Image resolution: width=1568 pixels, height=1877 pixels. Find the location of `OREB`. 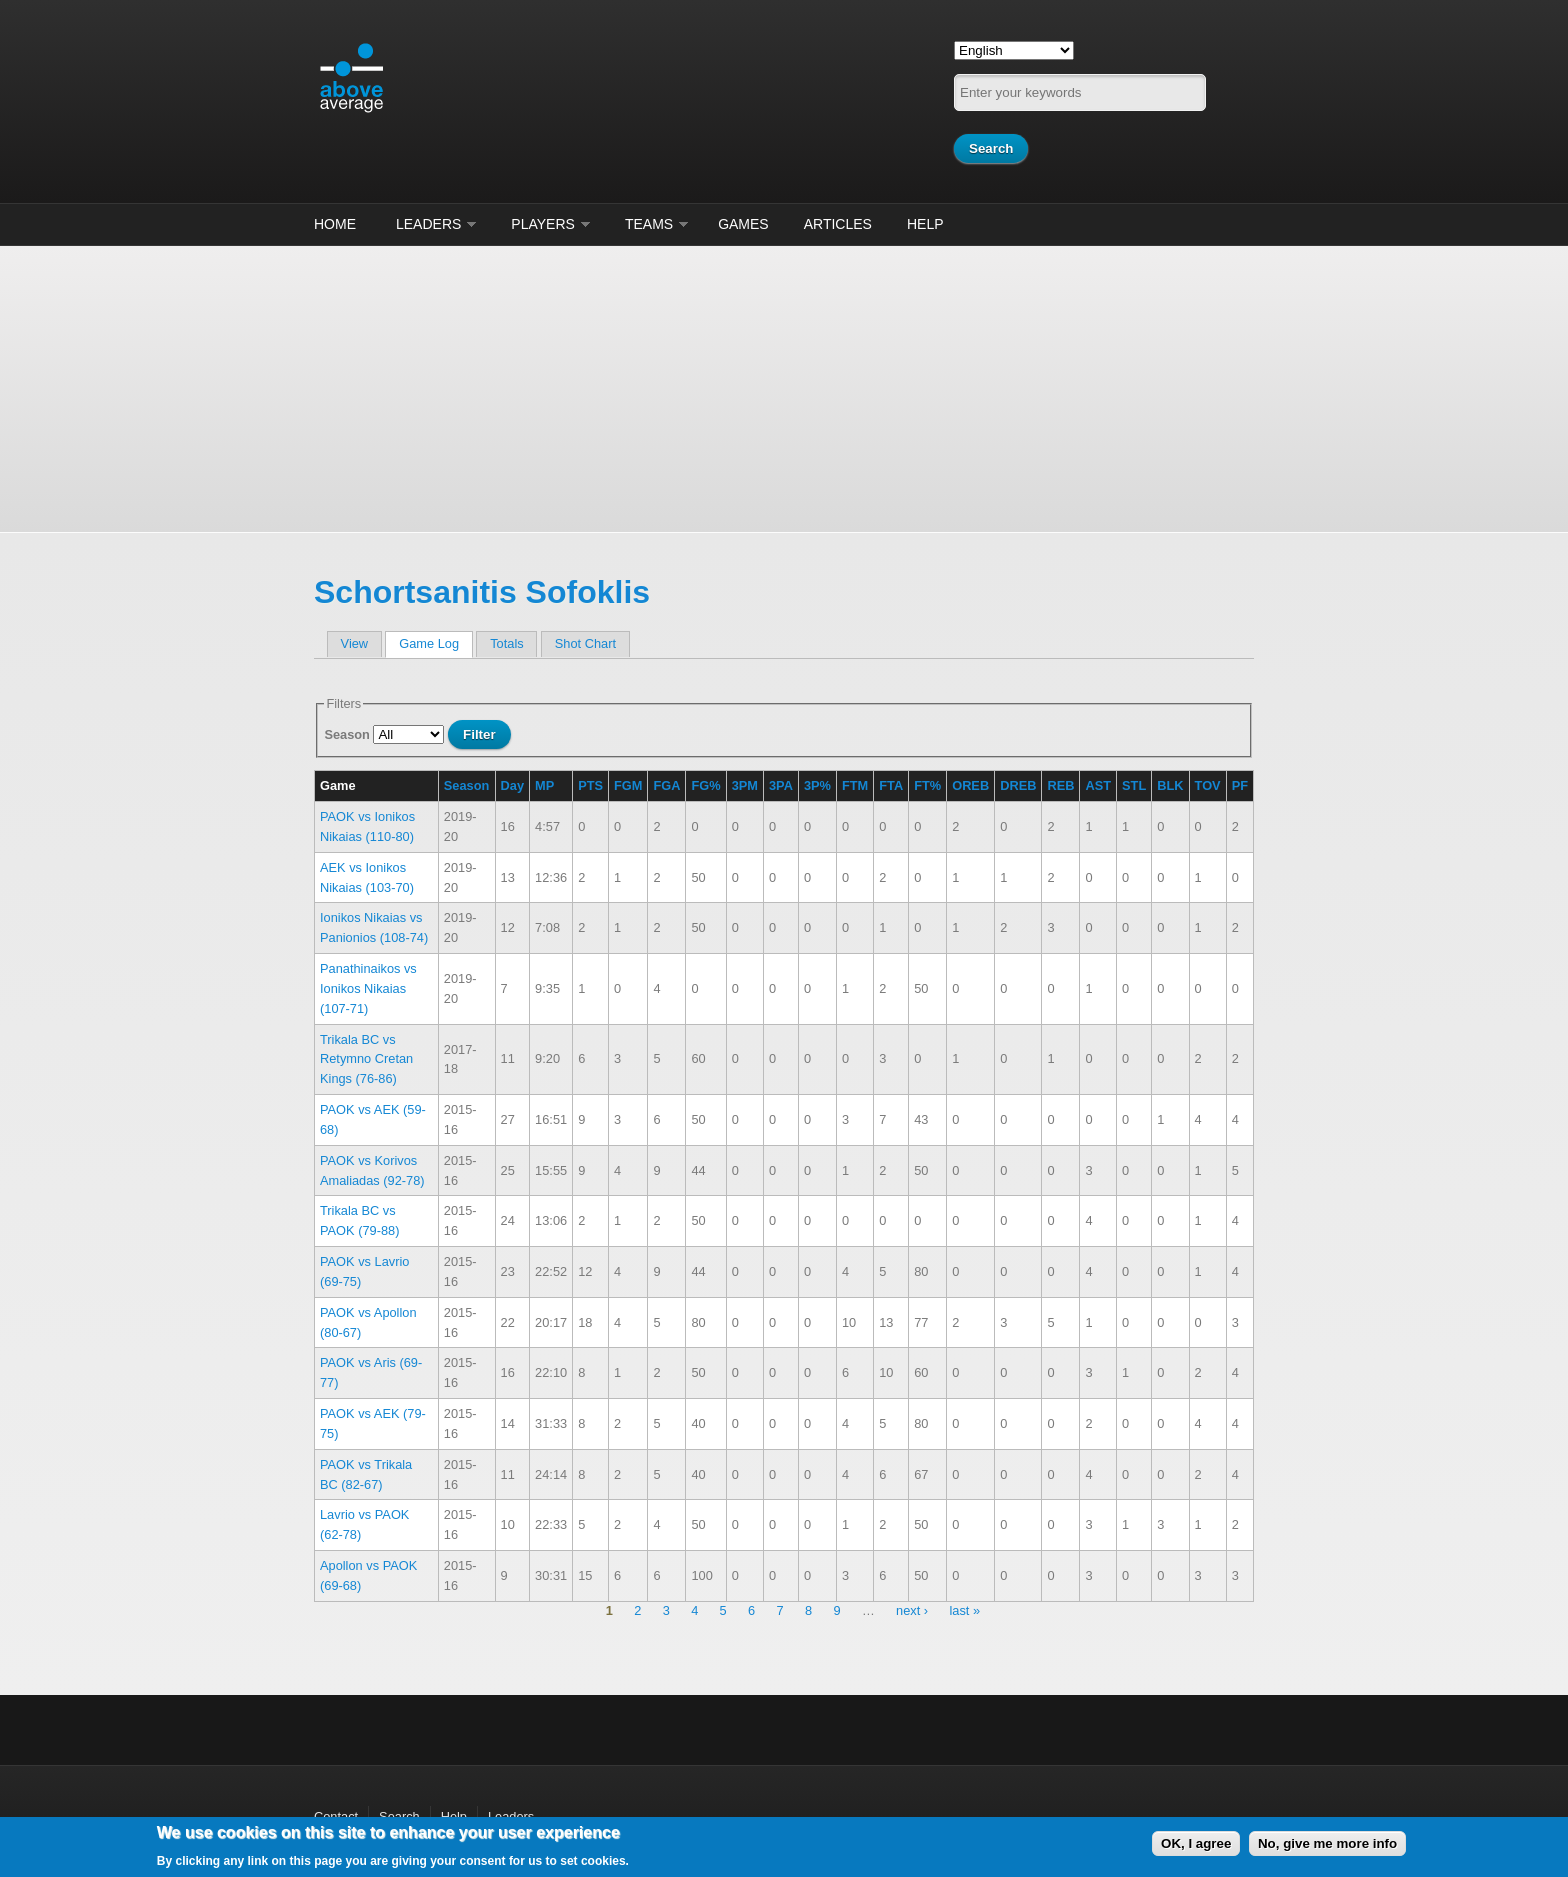

OREB is located at coordinates (970, 785).